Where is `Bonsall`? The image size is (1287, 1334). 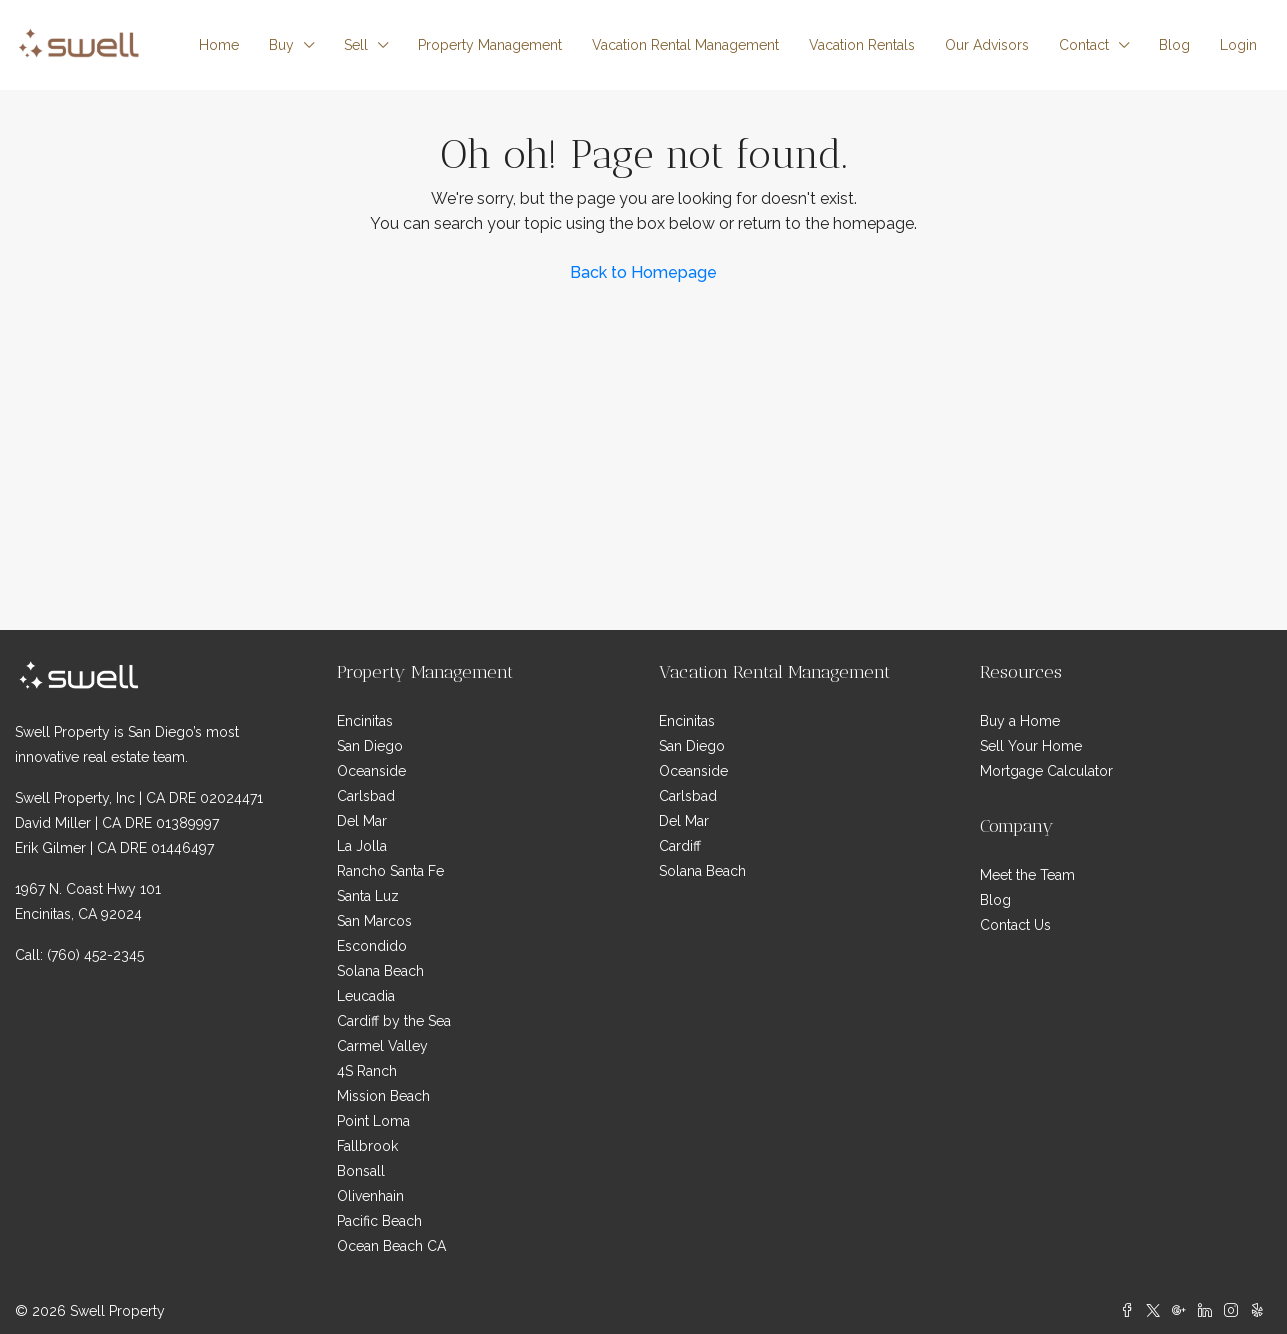
Bonsall is located at coordinates (361, 1171).